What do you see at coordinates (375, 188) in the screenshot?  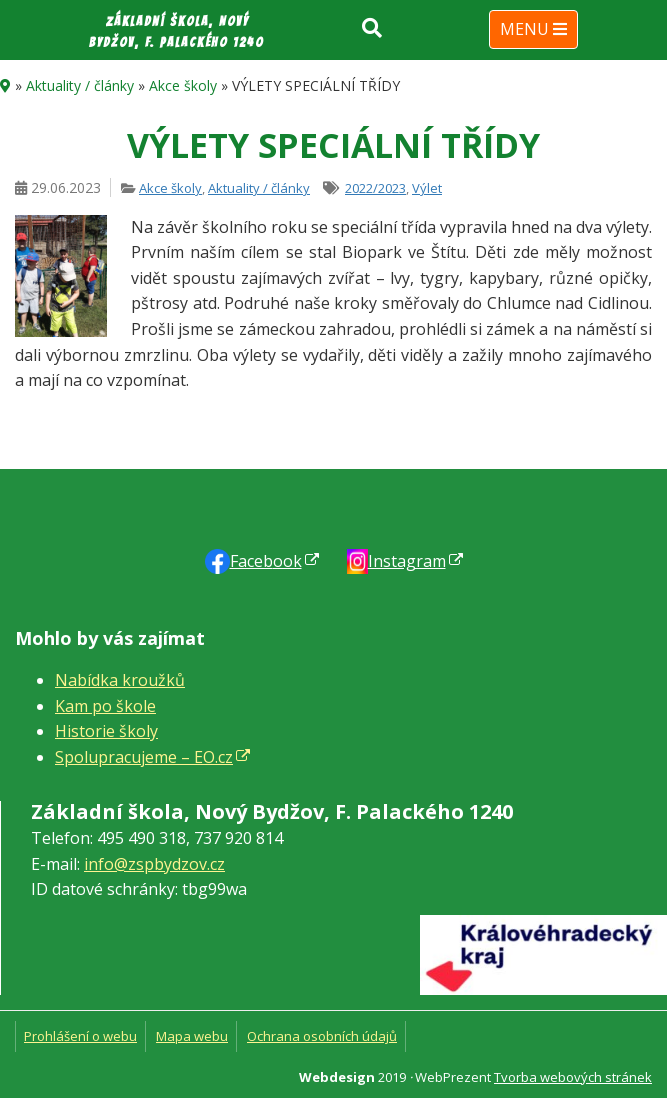 I see `2022/2023` at bounding box center [375, 188].